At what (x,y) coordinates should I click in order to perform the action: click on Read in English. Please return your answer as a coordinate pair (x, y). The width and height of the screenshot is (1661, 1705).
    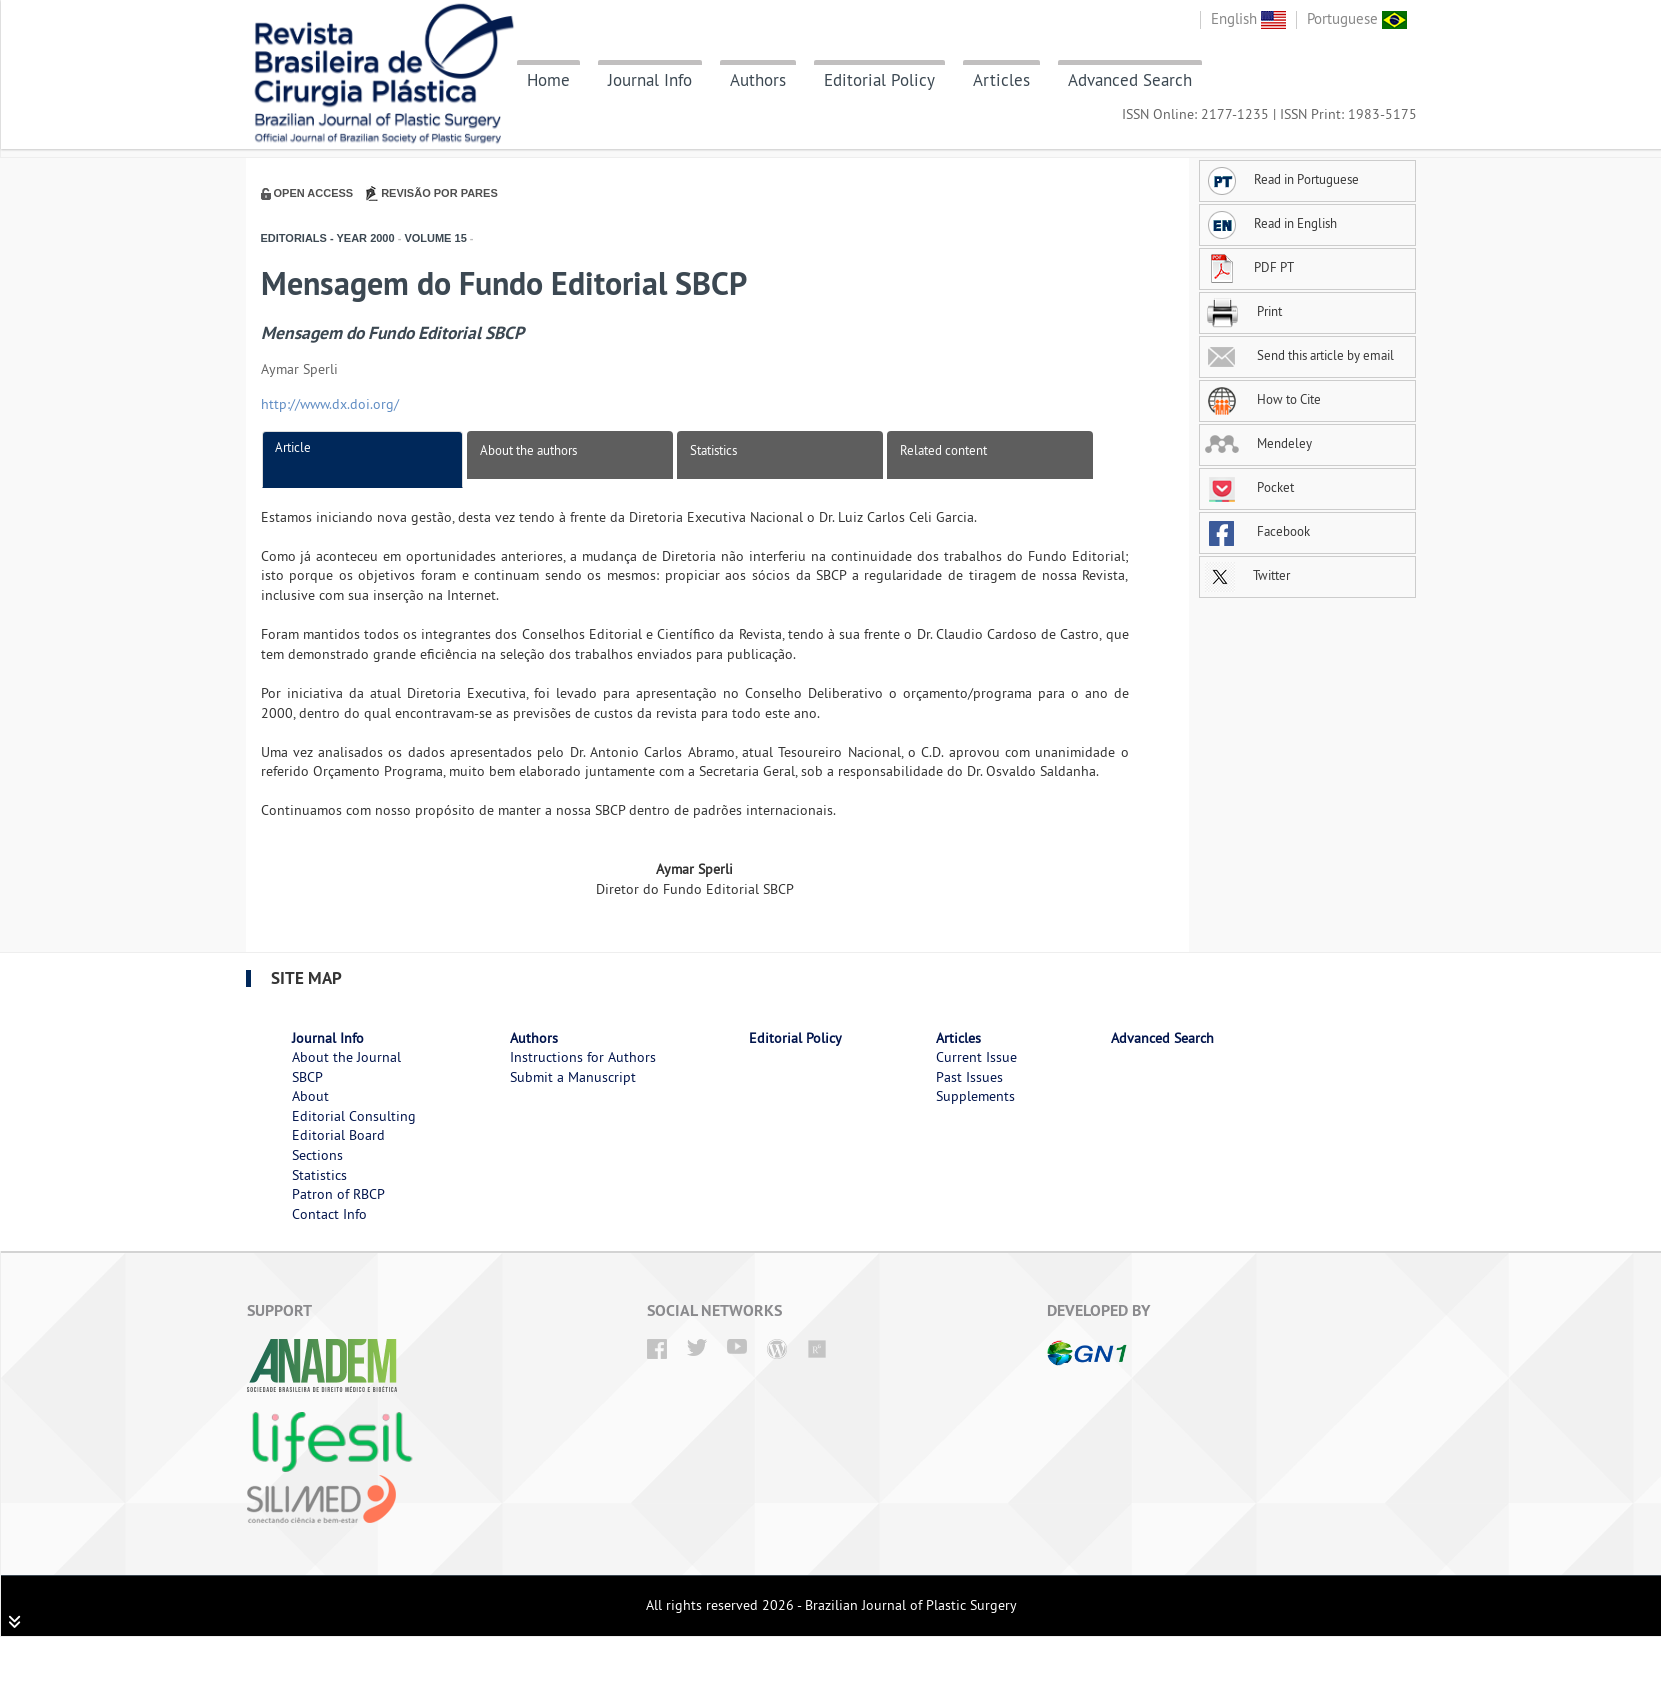
    Looking at the image, I should click on (1271, 223).